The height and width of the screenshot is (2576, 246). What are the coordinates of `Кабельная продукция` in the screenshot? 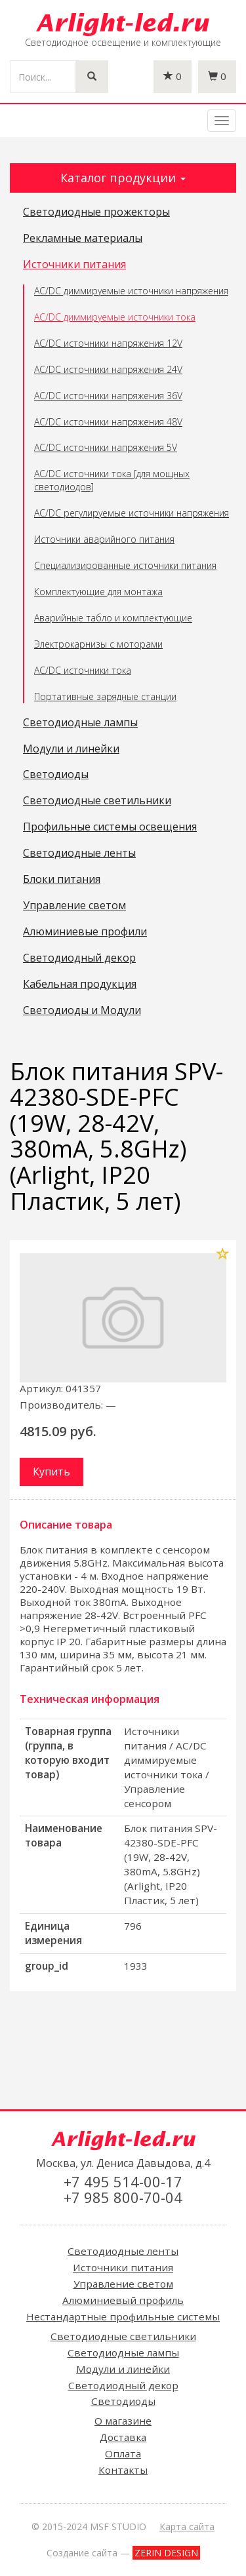 It's located at (79, 984).